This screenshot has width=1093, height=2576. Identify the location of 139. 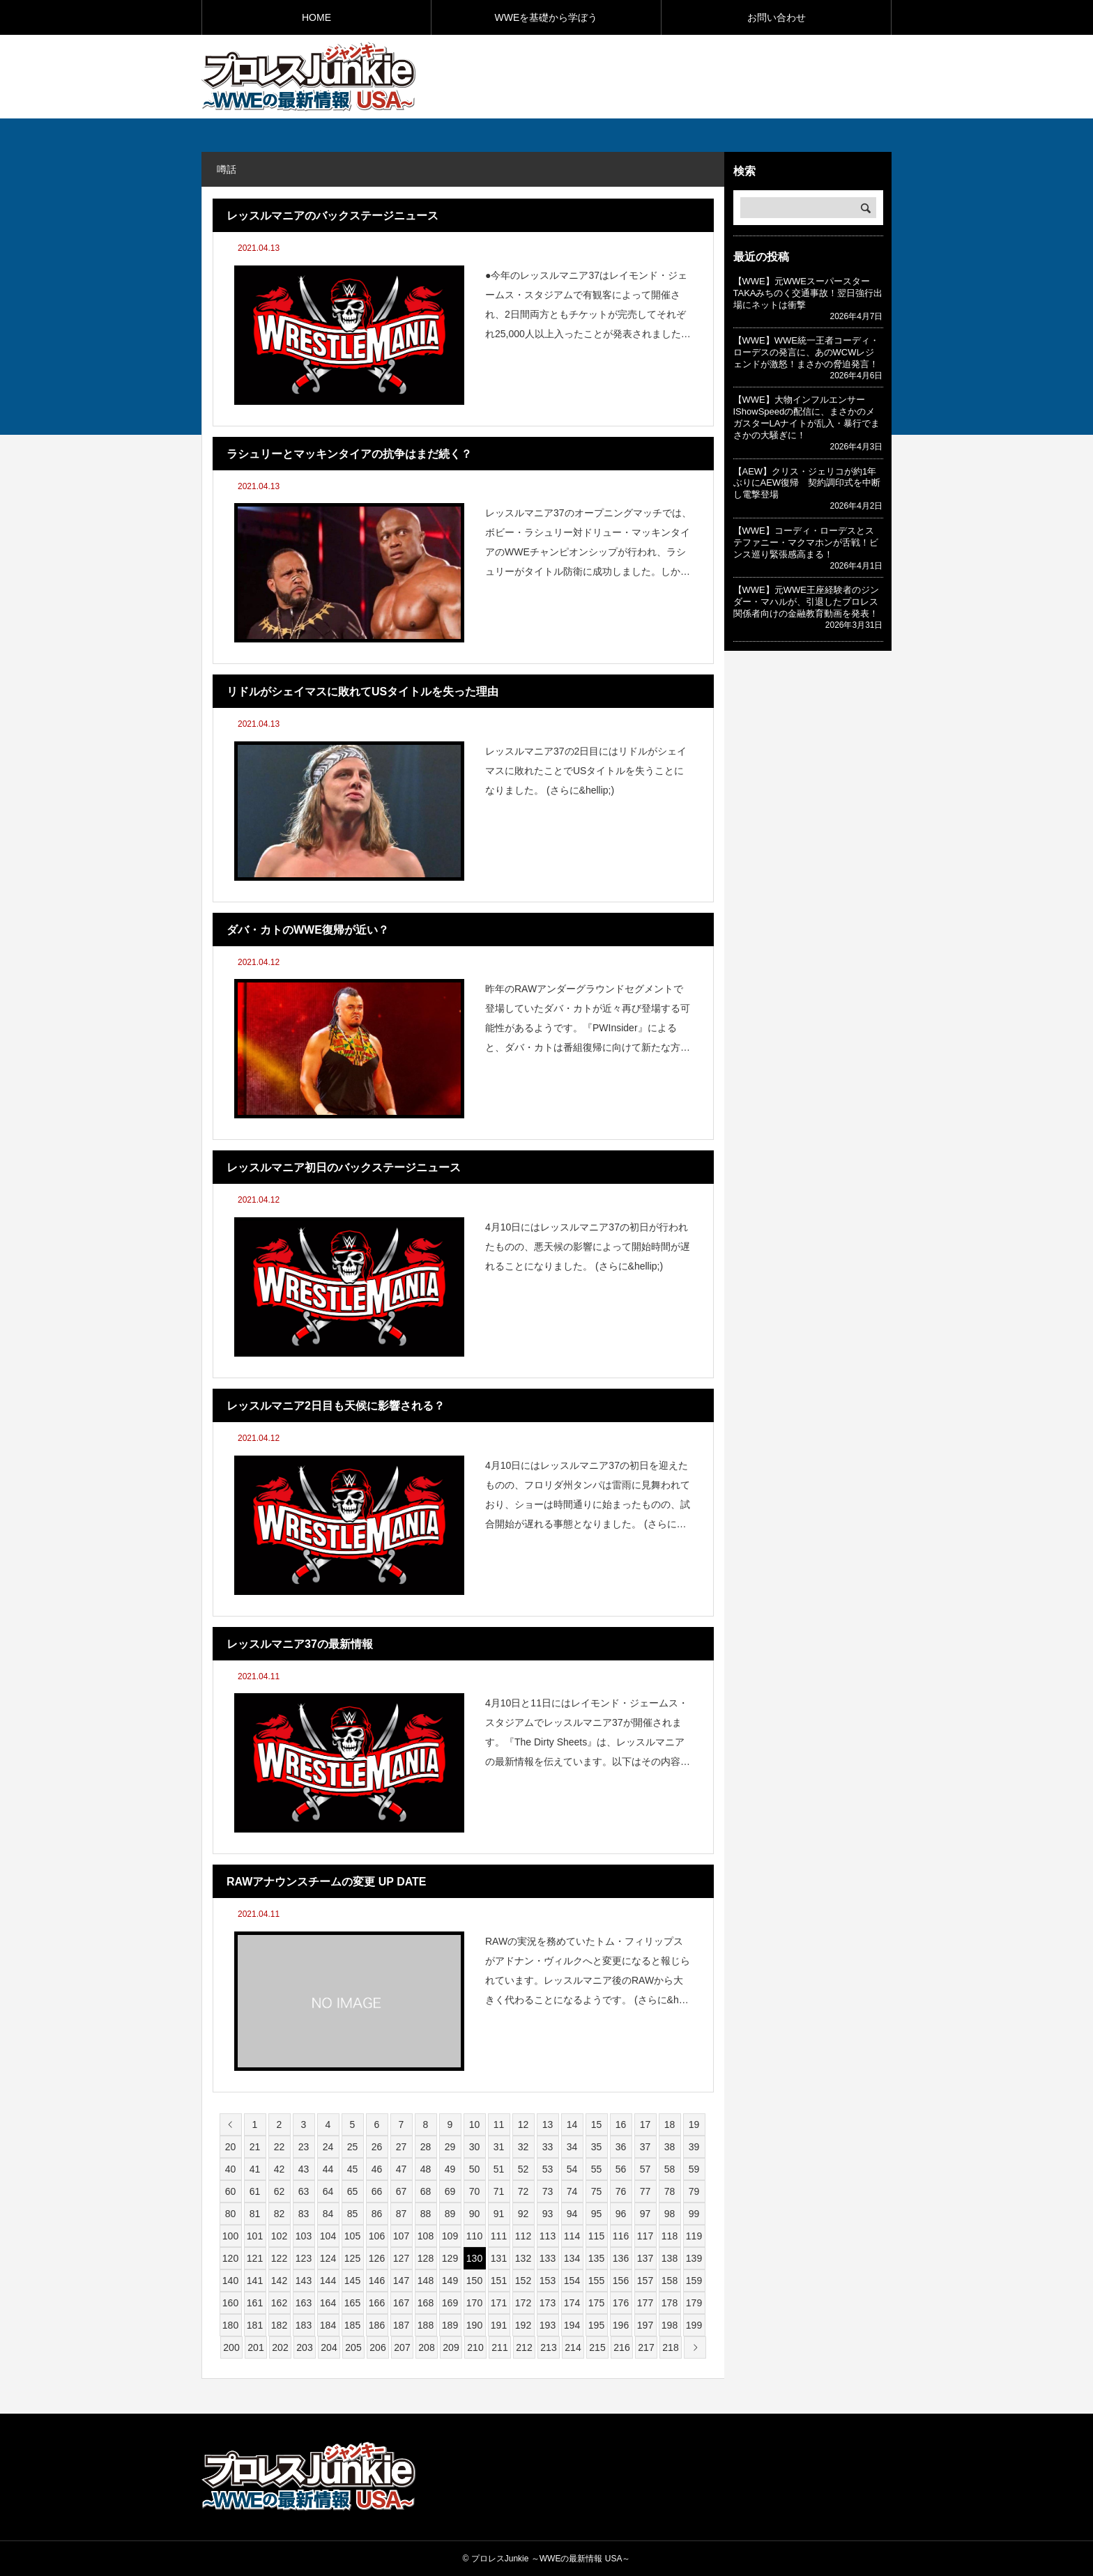
(694, 2258).